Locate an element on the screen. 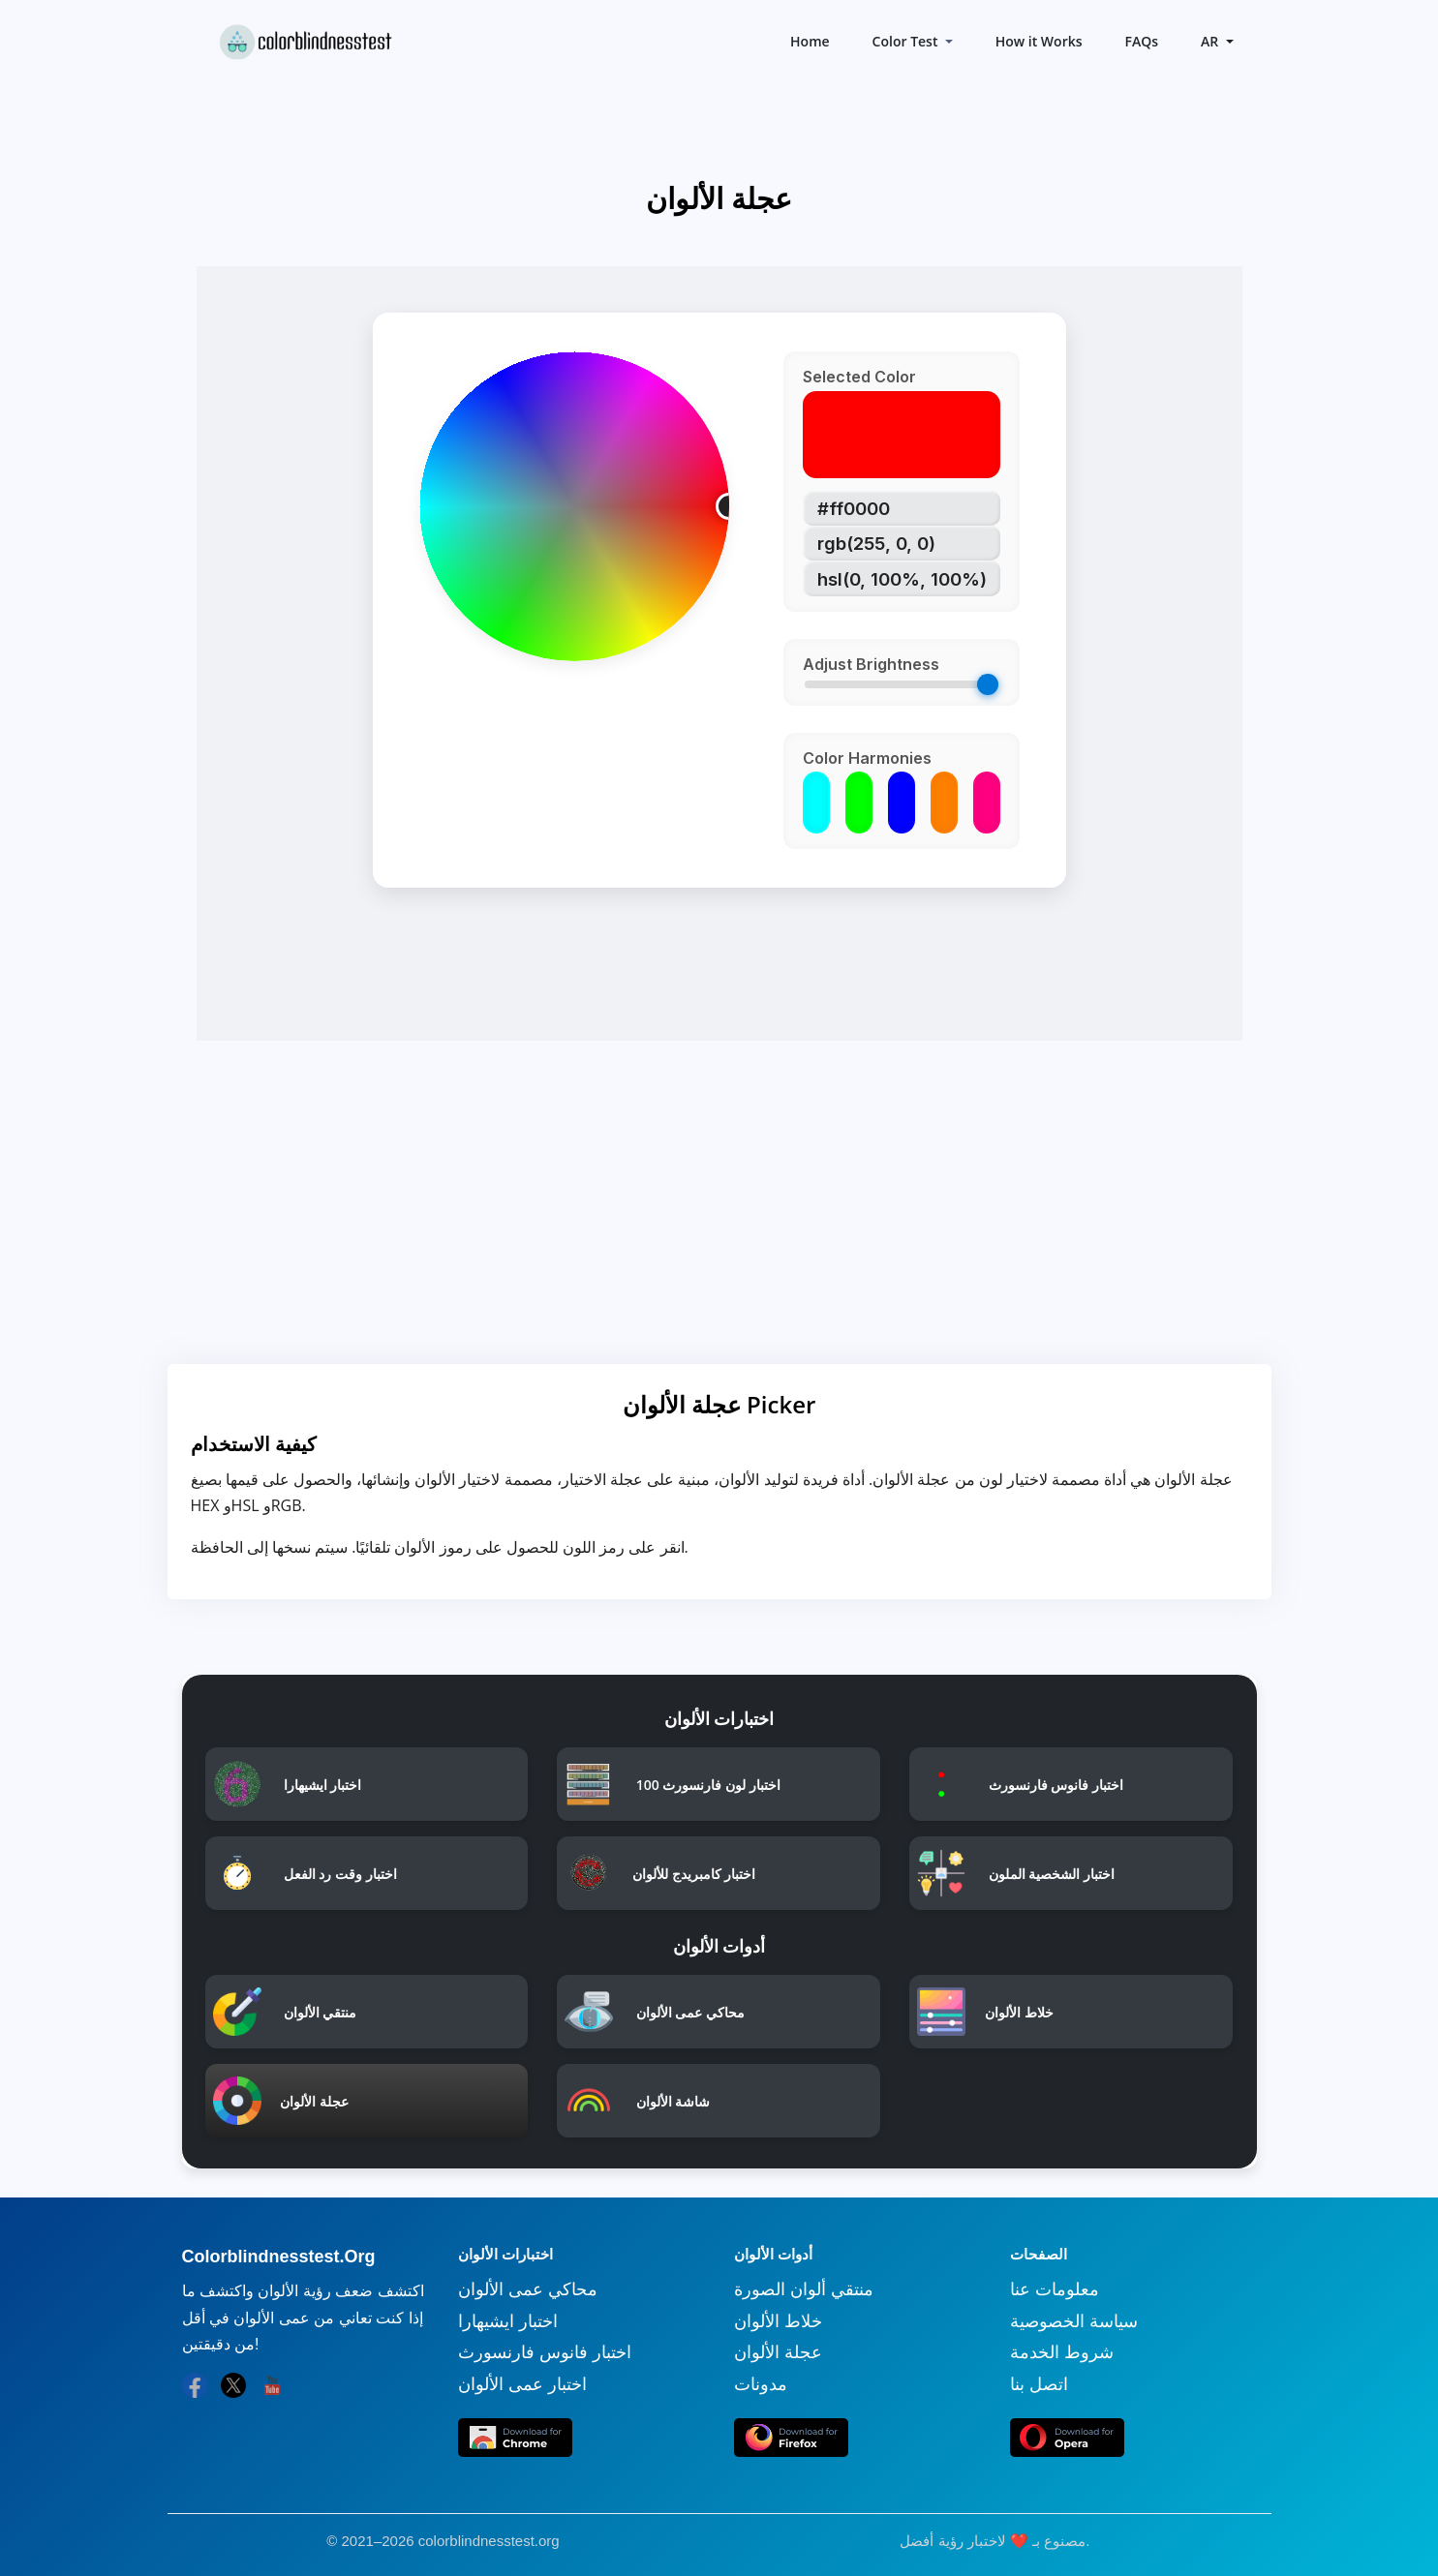 The image size is (1438, 2576). خلاط الألوان is located at coordinates (778, 2321).